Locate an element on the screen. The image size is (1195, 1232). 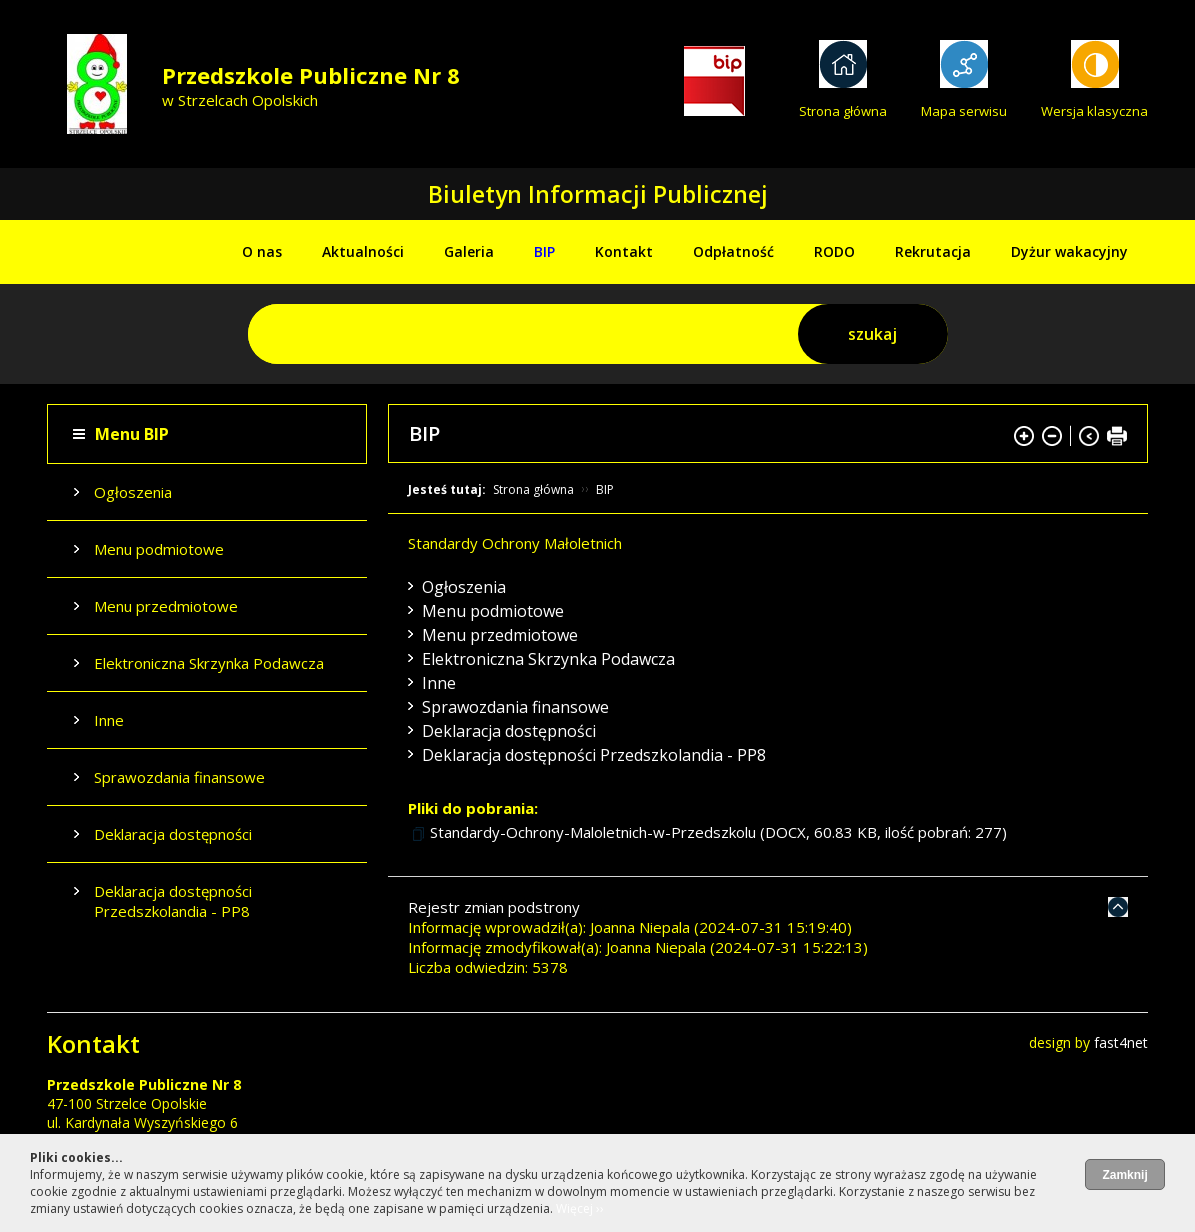
Wersja klasyczna is located at coordinates (1094, 111).